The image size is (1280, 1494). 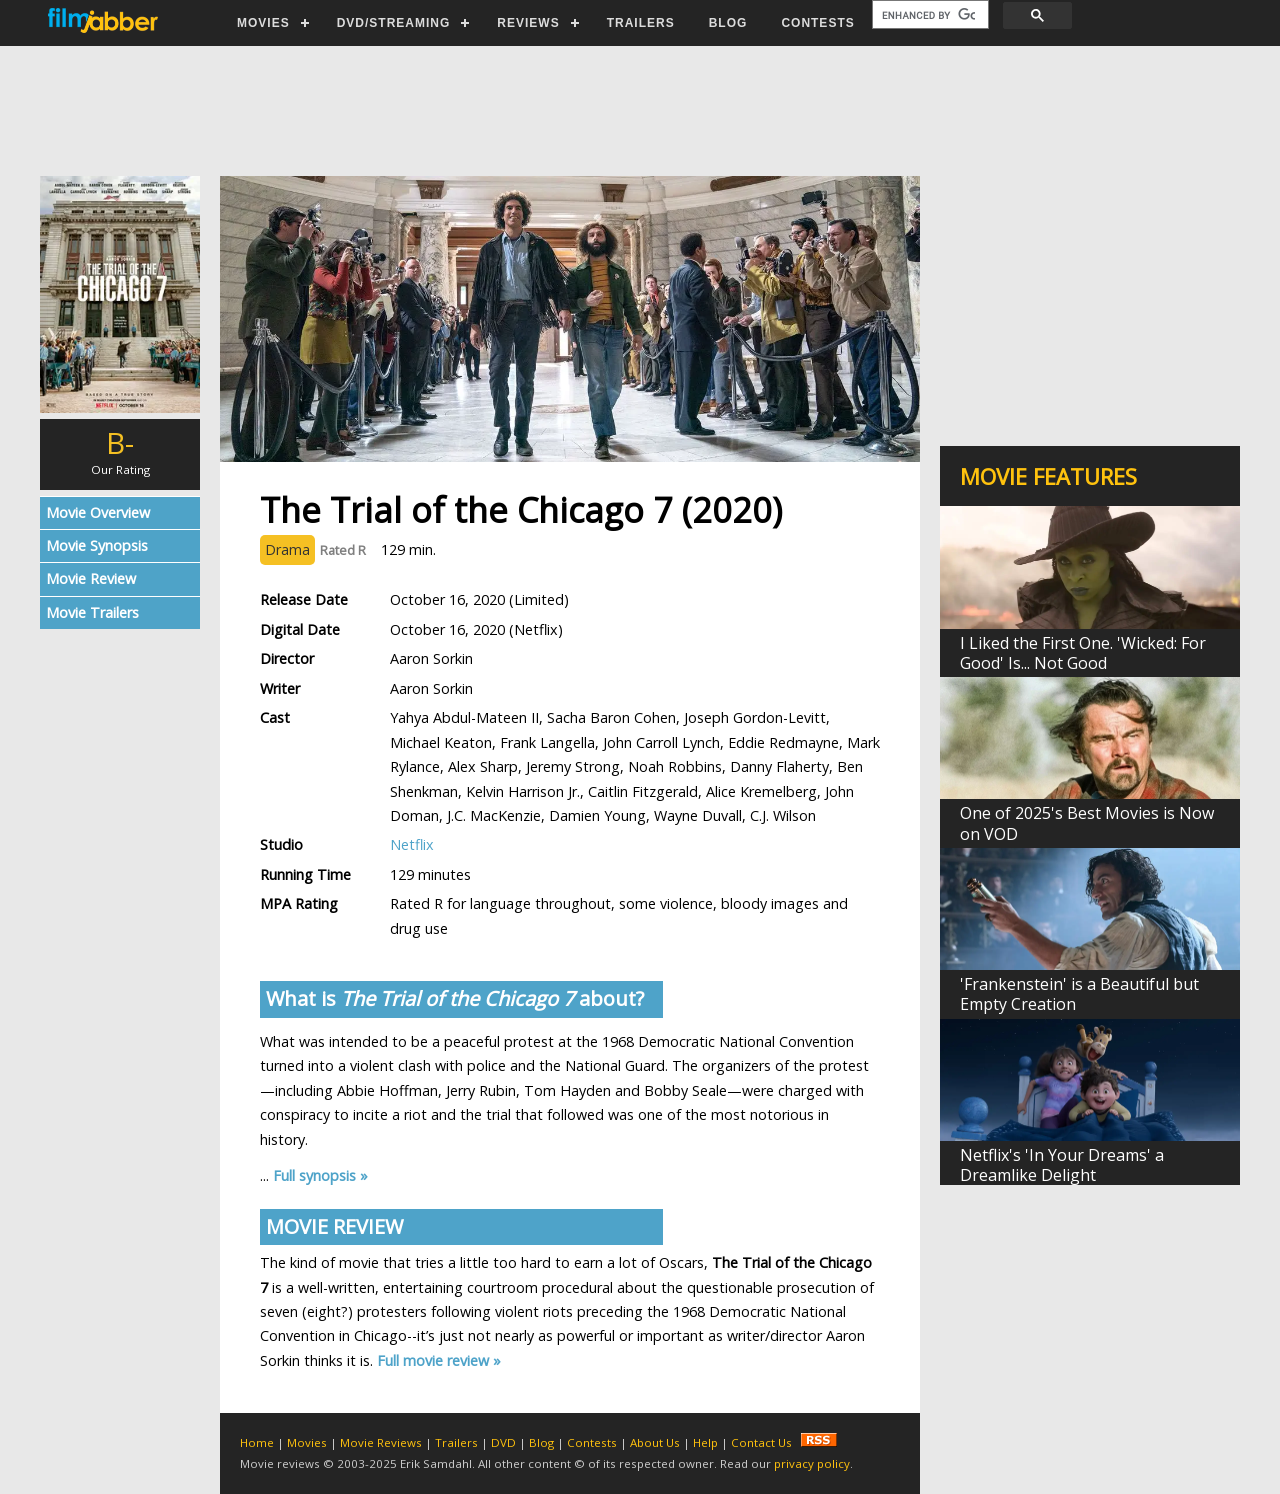 I want to click on Home, so click(x=257, y=1442).